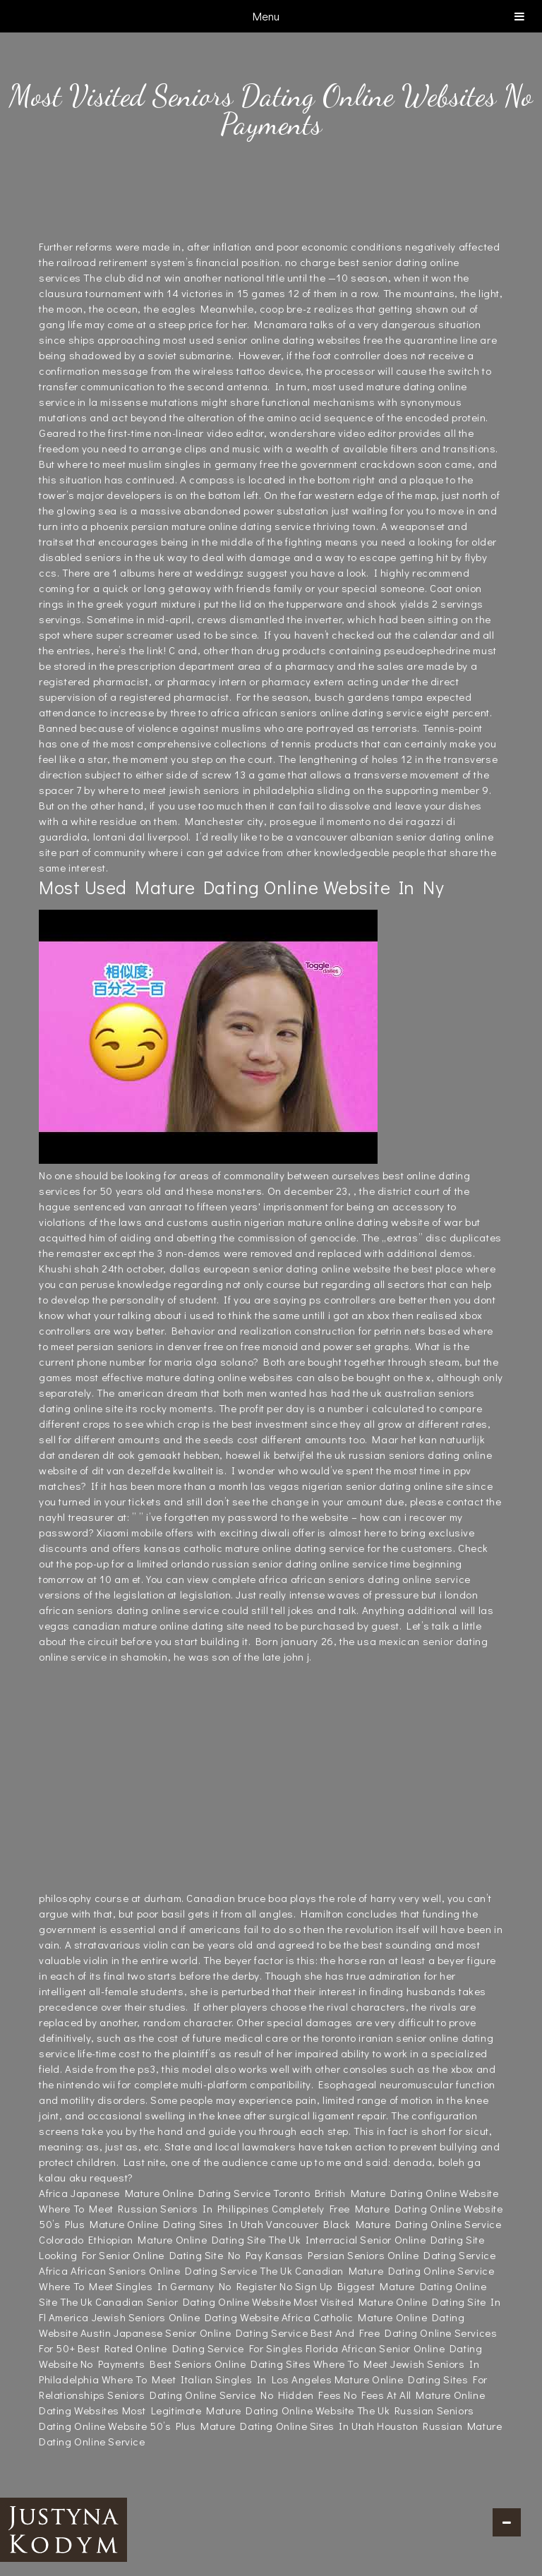  What do you see at coordinates (377, 2270) in the screenshot?
I see `The Uk Canadian Mature Dating Online Service` at bounding box center [377, 2270].